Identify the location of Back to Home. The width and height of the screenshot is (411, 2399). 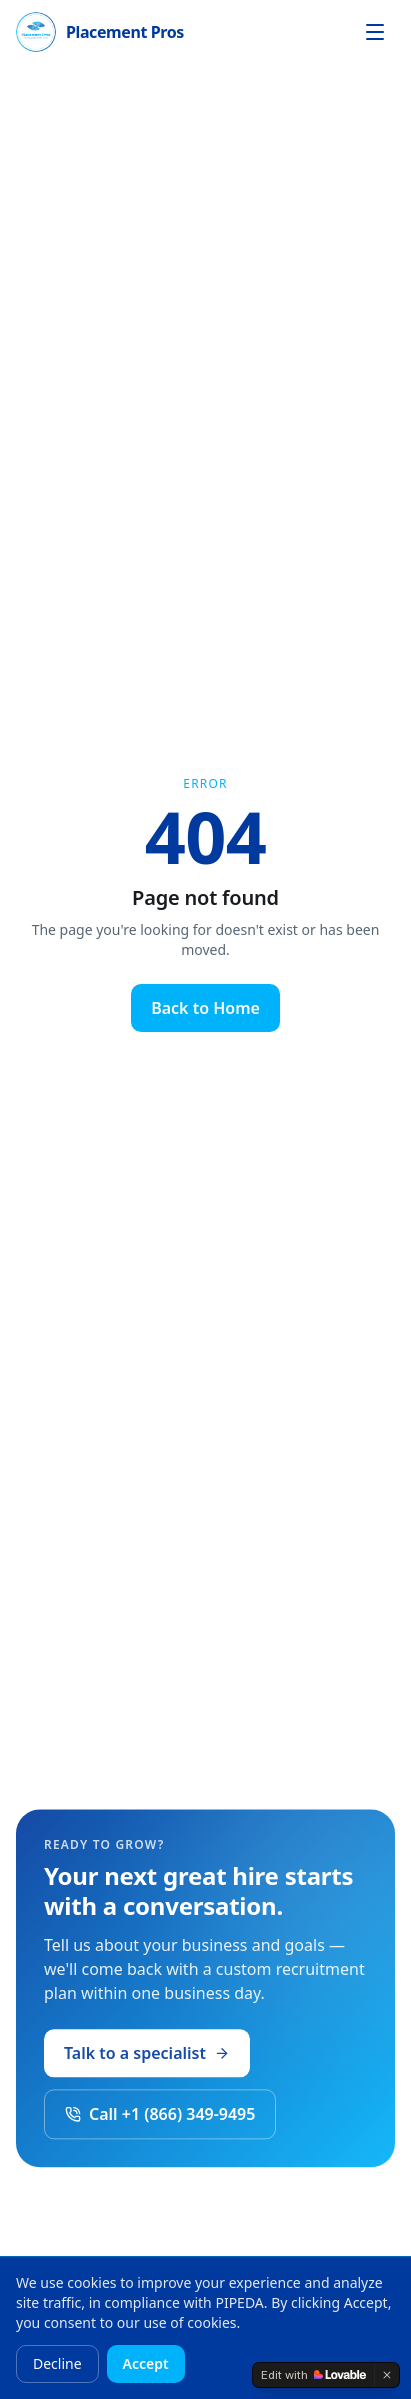
(205, 1008).